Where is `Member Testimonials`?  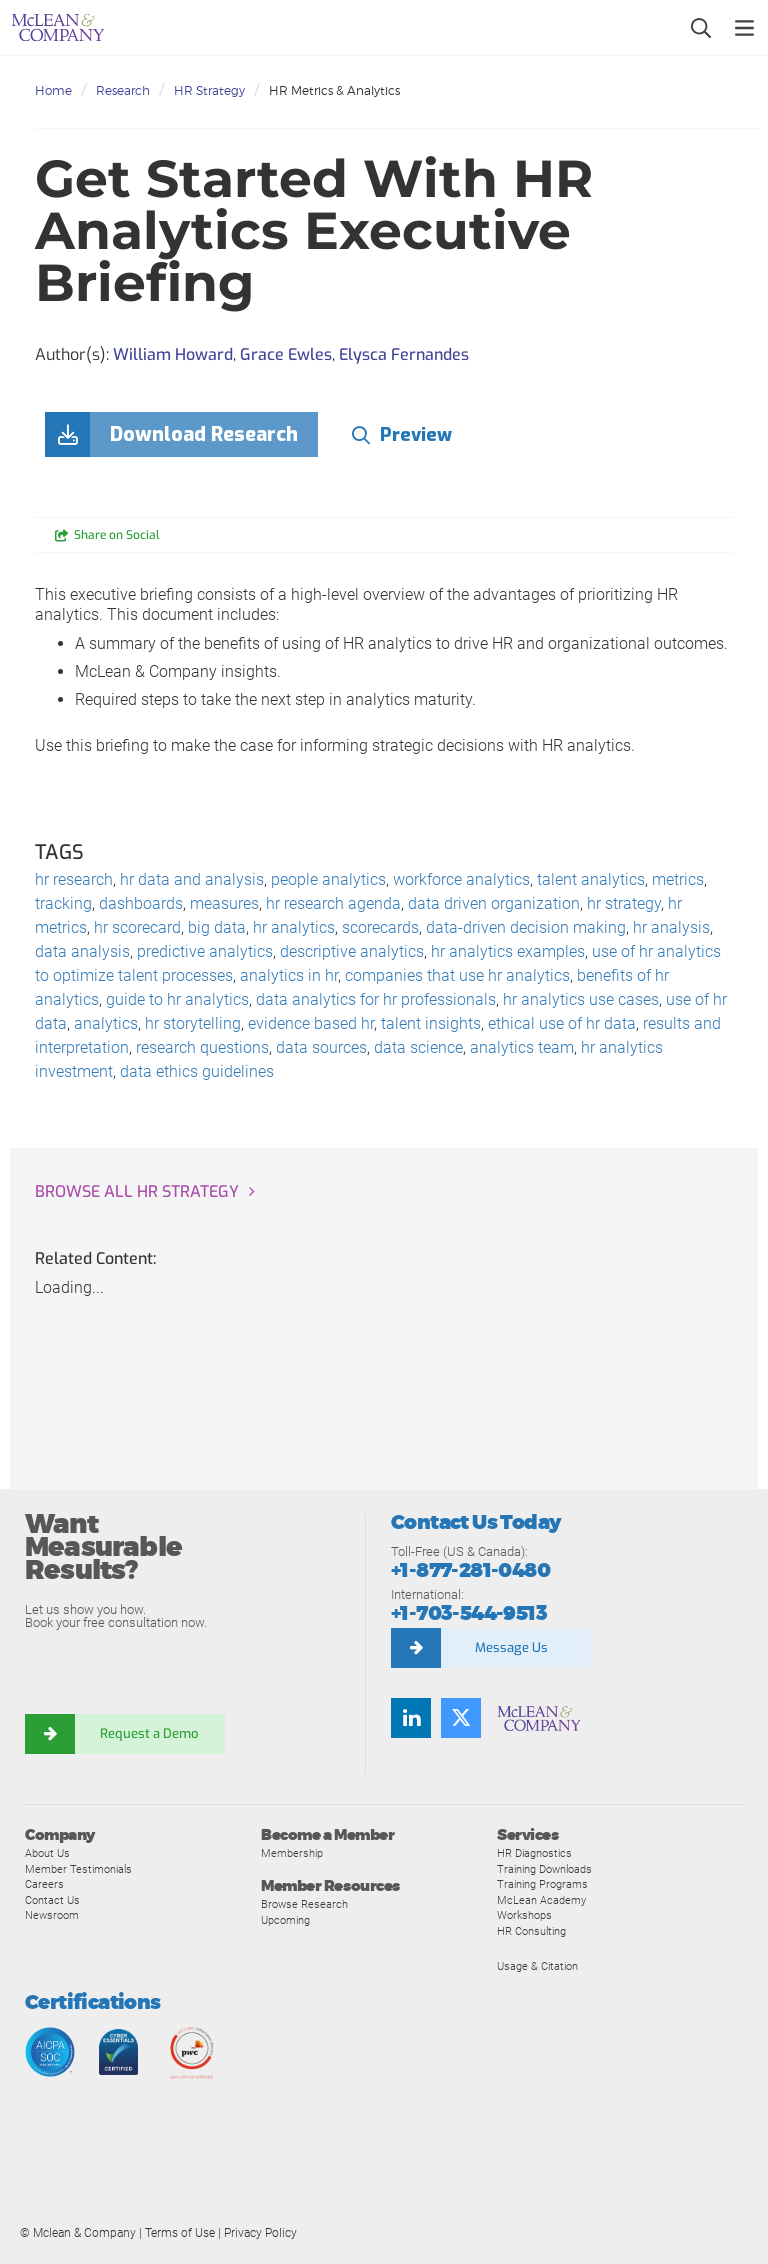
Member Testimonials is located at coordinates (78, 1869).